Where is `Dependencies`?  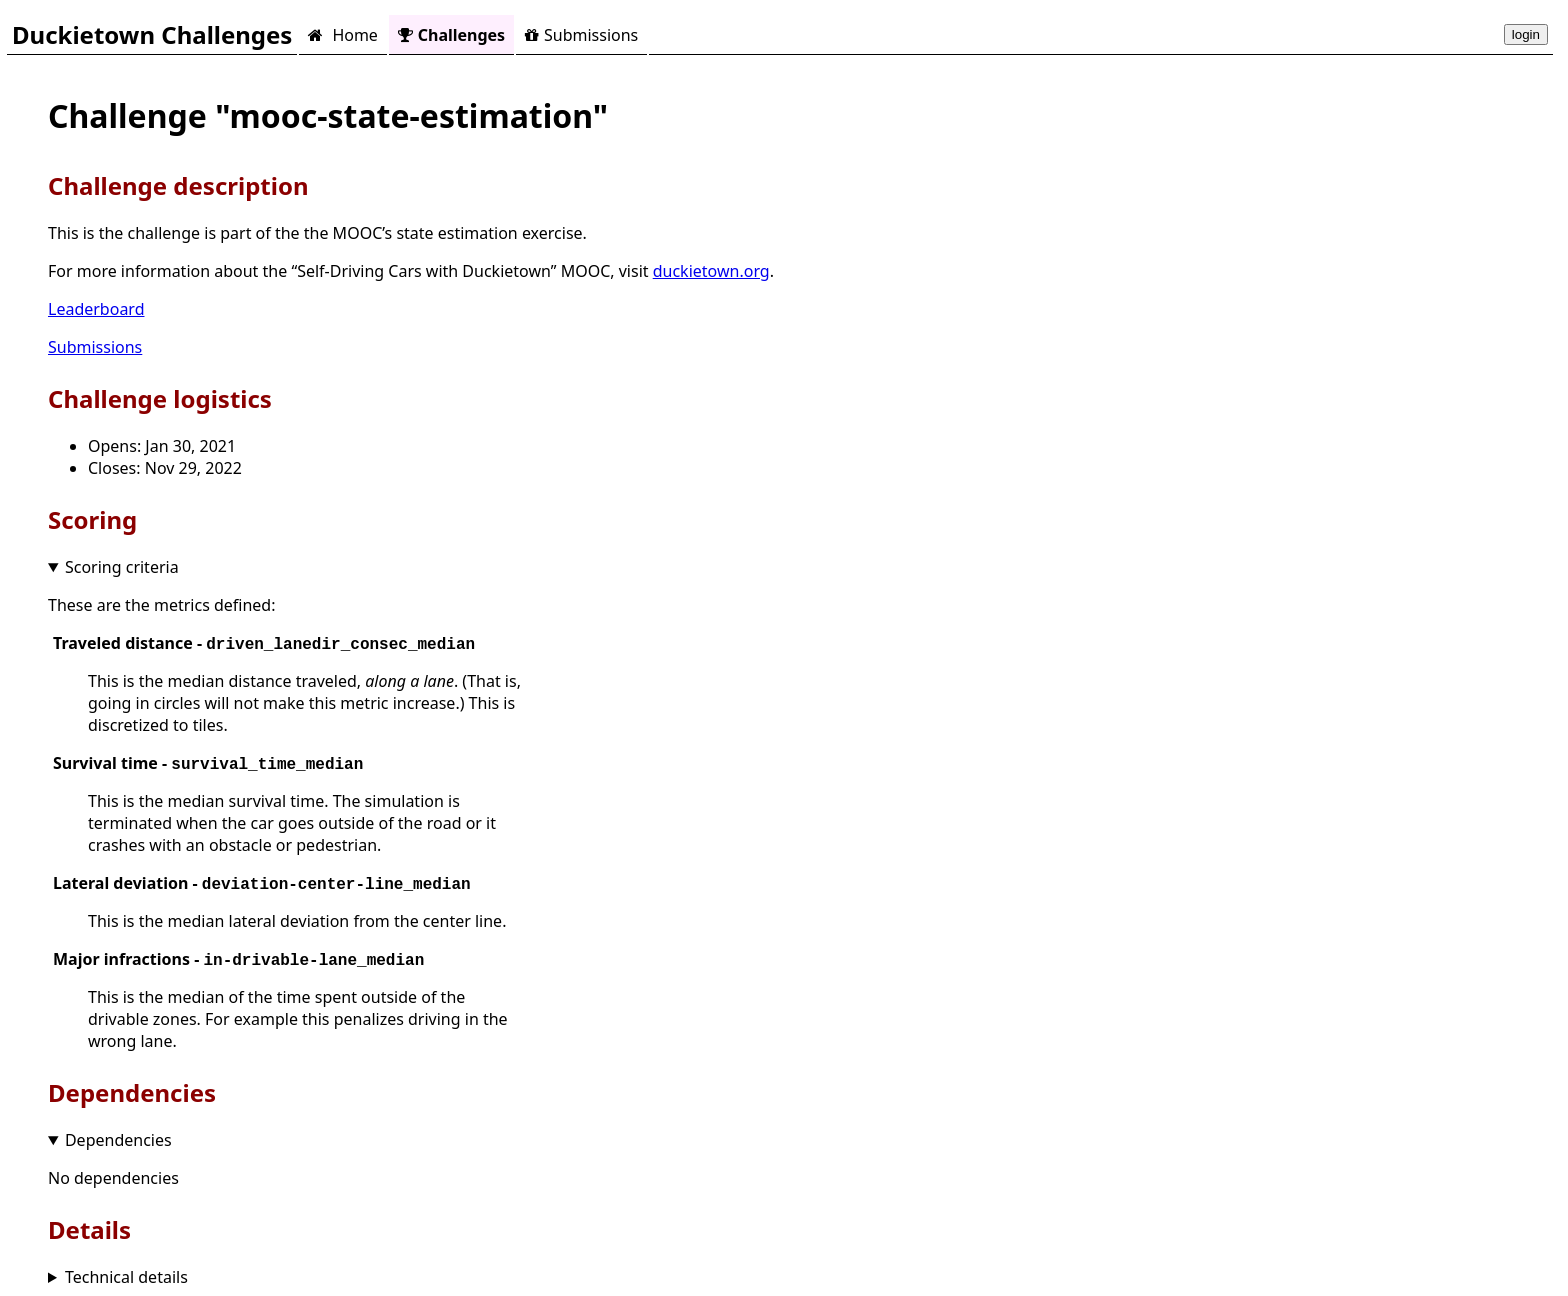
Dependencies is located at coordinates (118, 1140).